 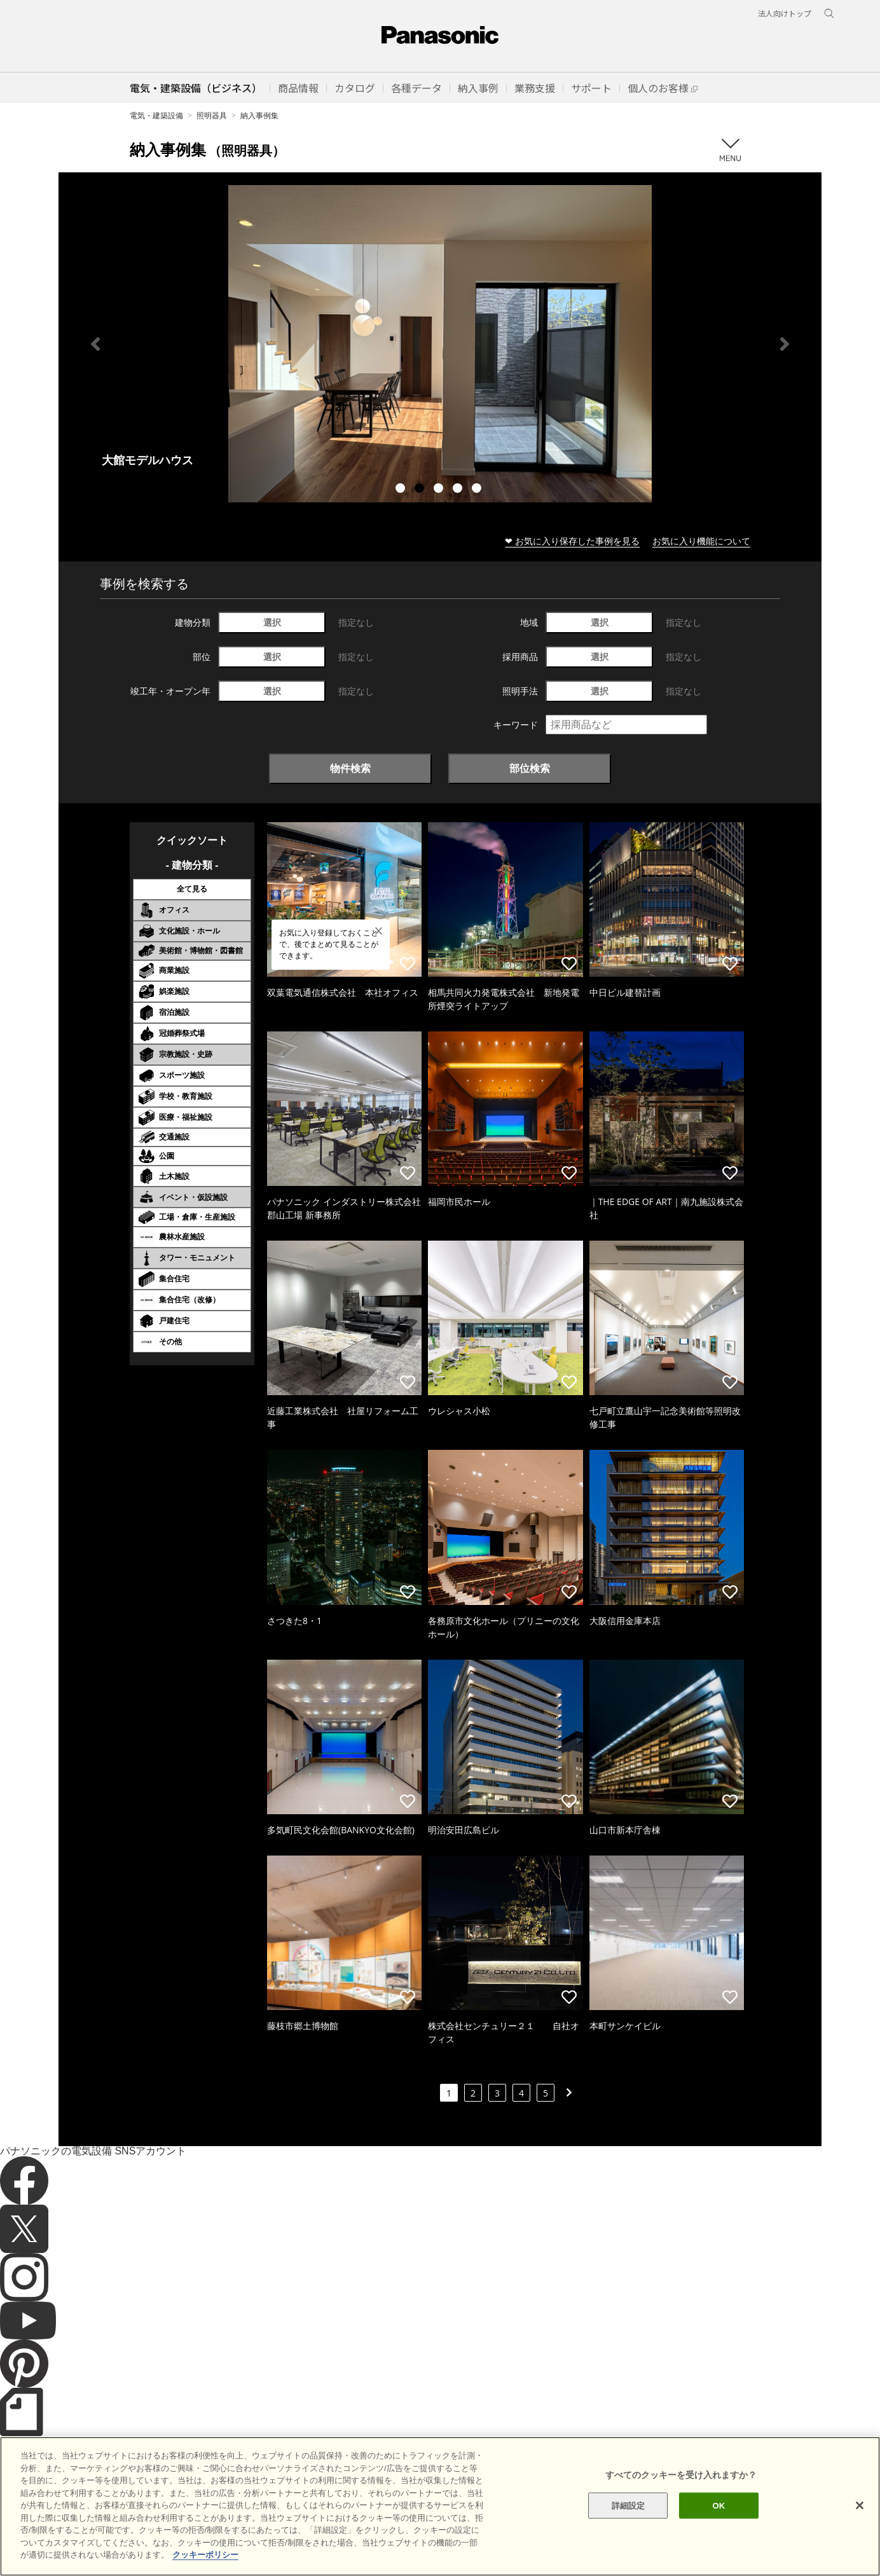 I want to click on 1 [tab], so click(x=401, y=489).